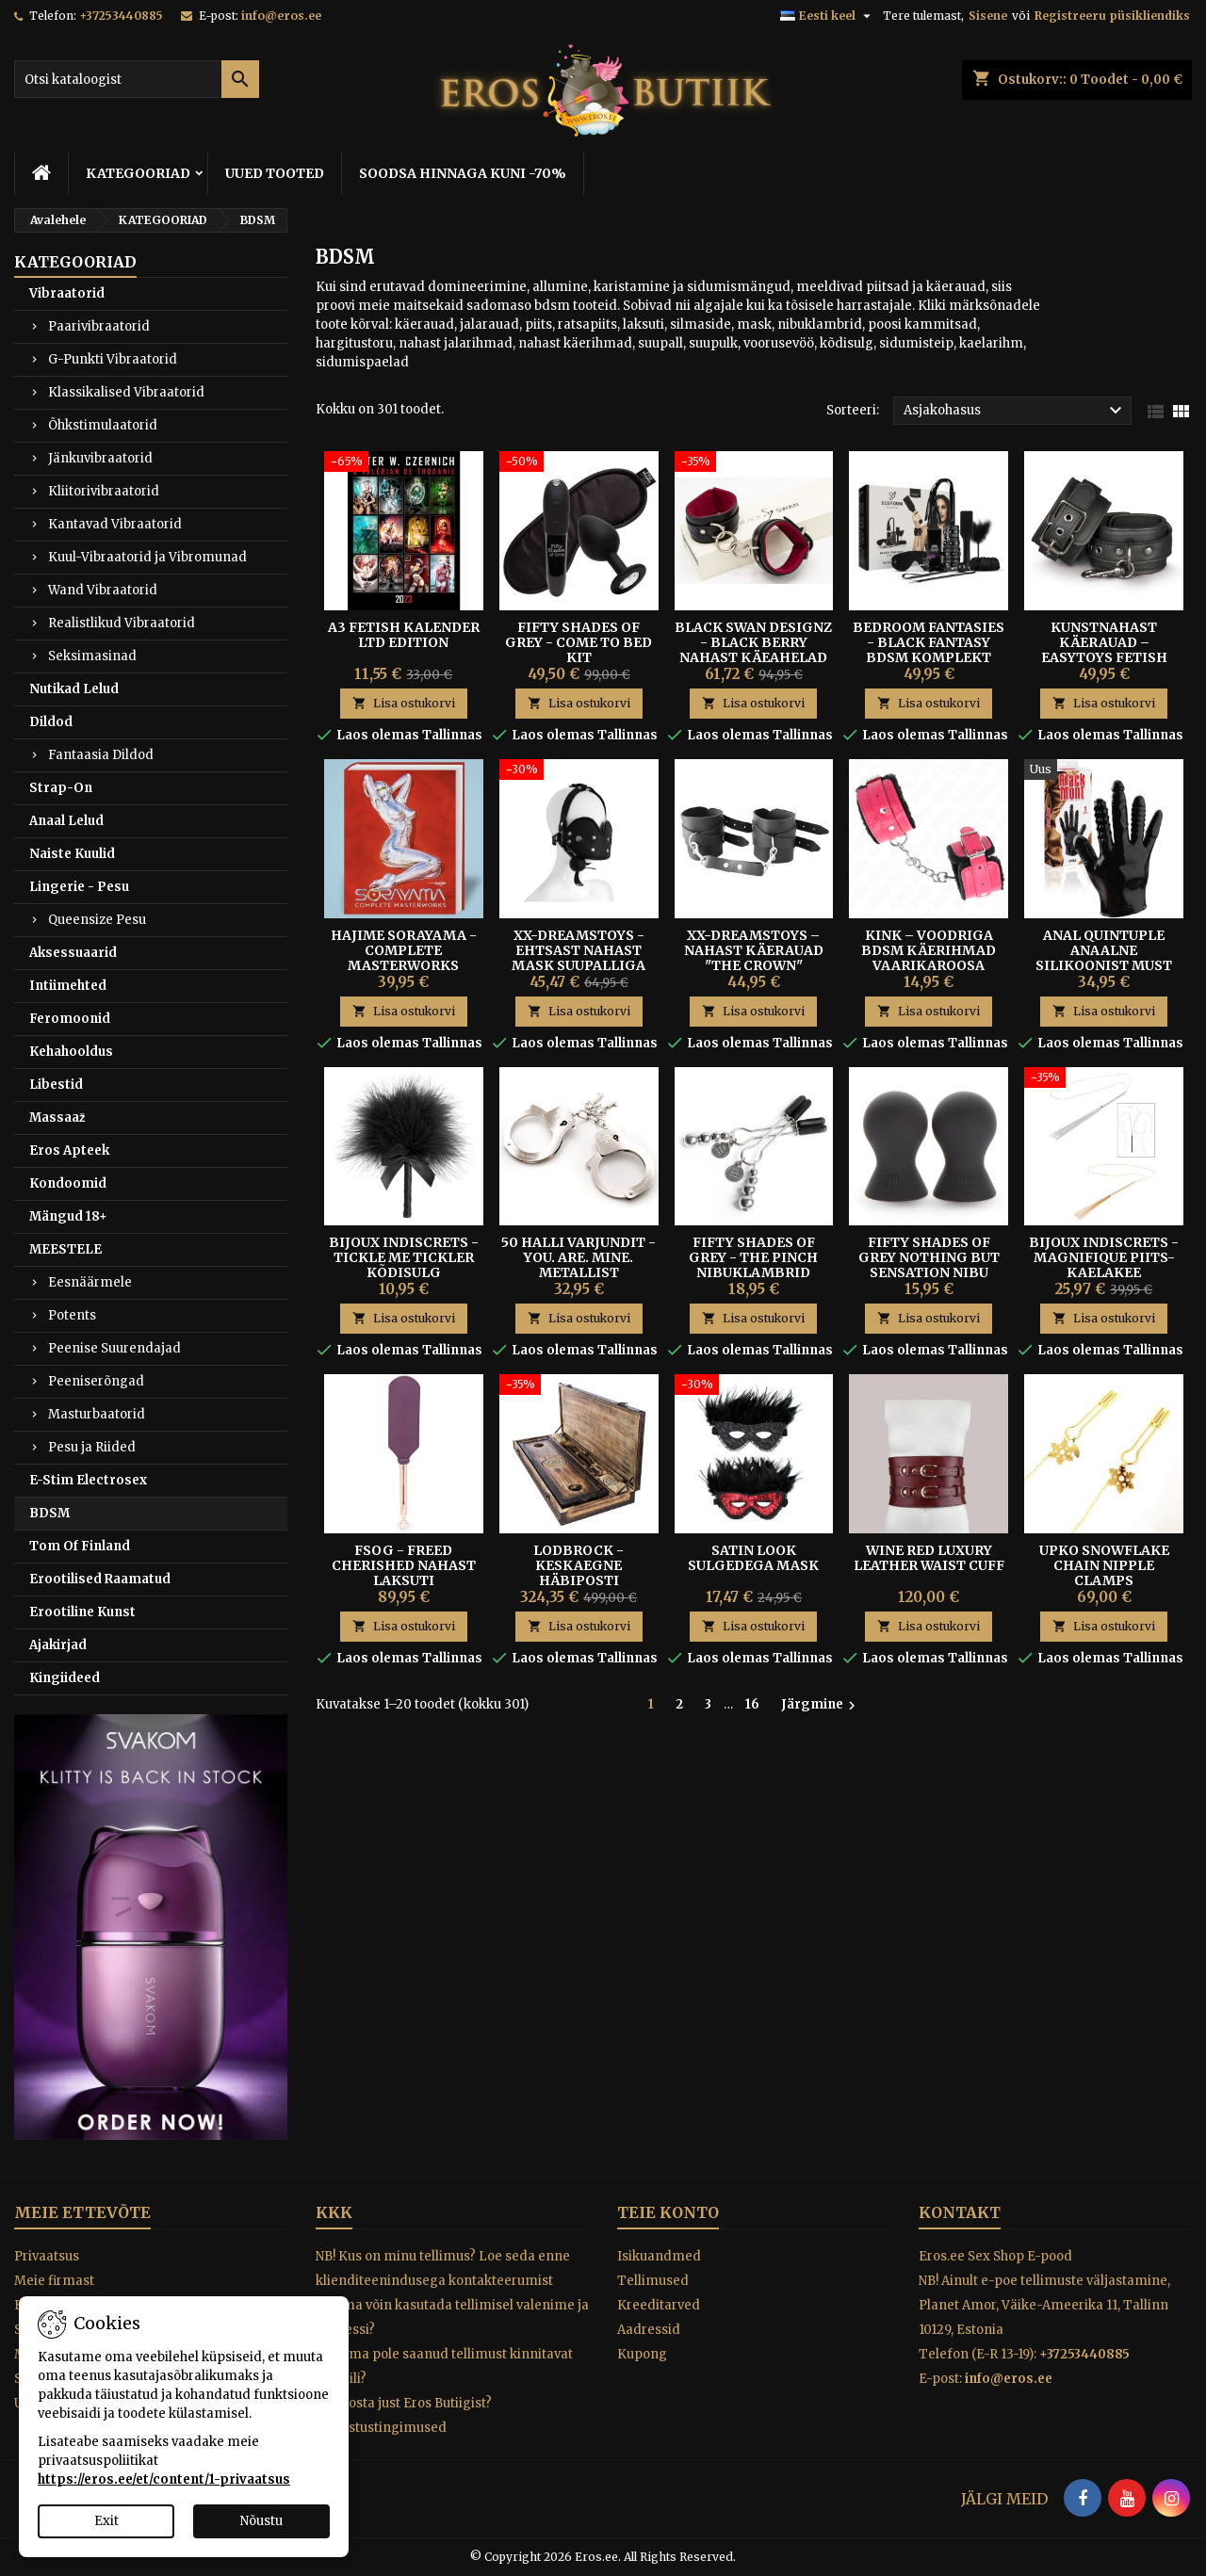  What do you see at coordinates (126, 392) in the screenshot?
I see `Klassikalised Vibraatorid` at bounding box center [126, 392].